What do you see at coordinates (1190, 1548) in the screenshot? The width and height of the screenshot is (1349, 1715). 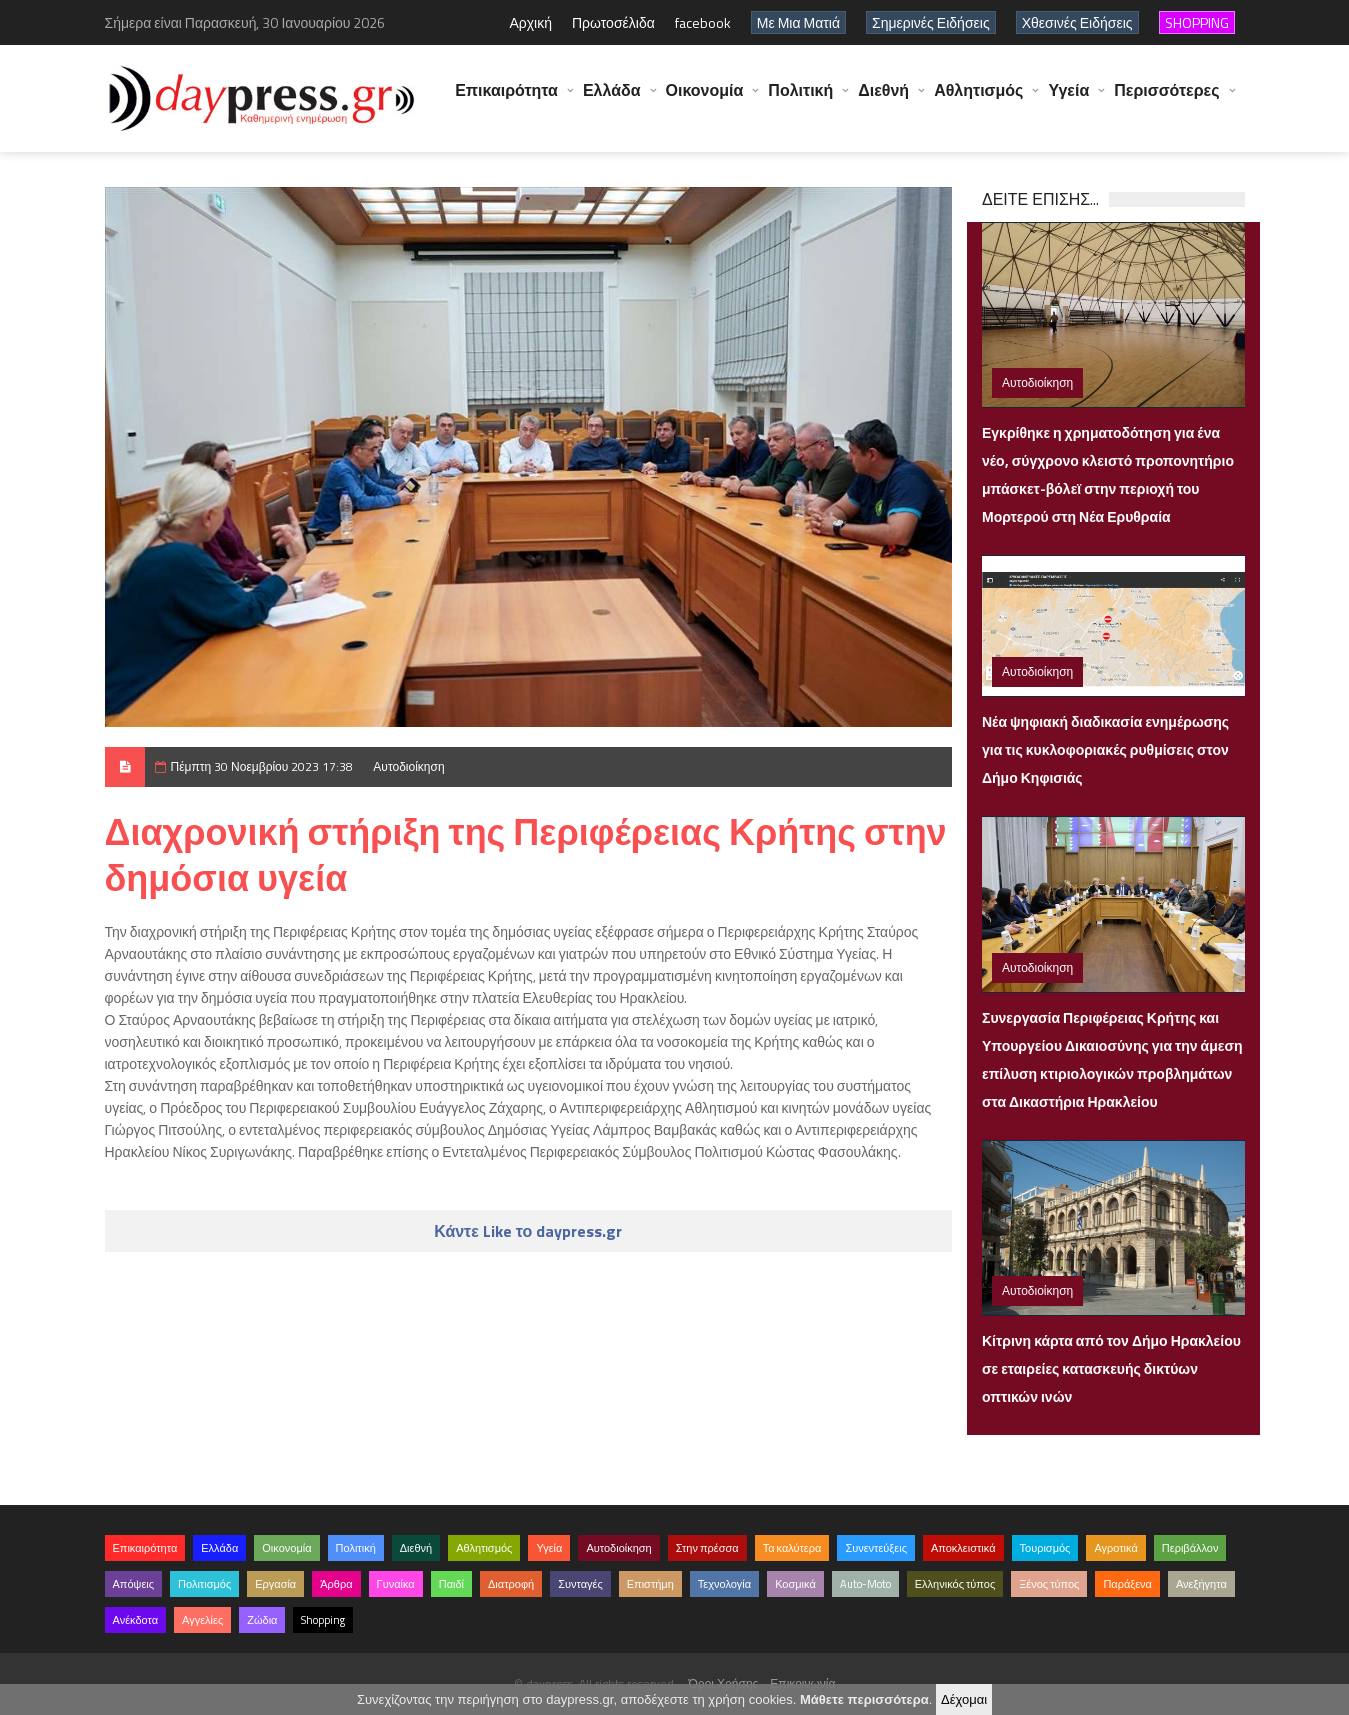 I see `Περιβάλλον` at bounding box center [1190, 1548].